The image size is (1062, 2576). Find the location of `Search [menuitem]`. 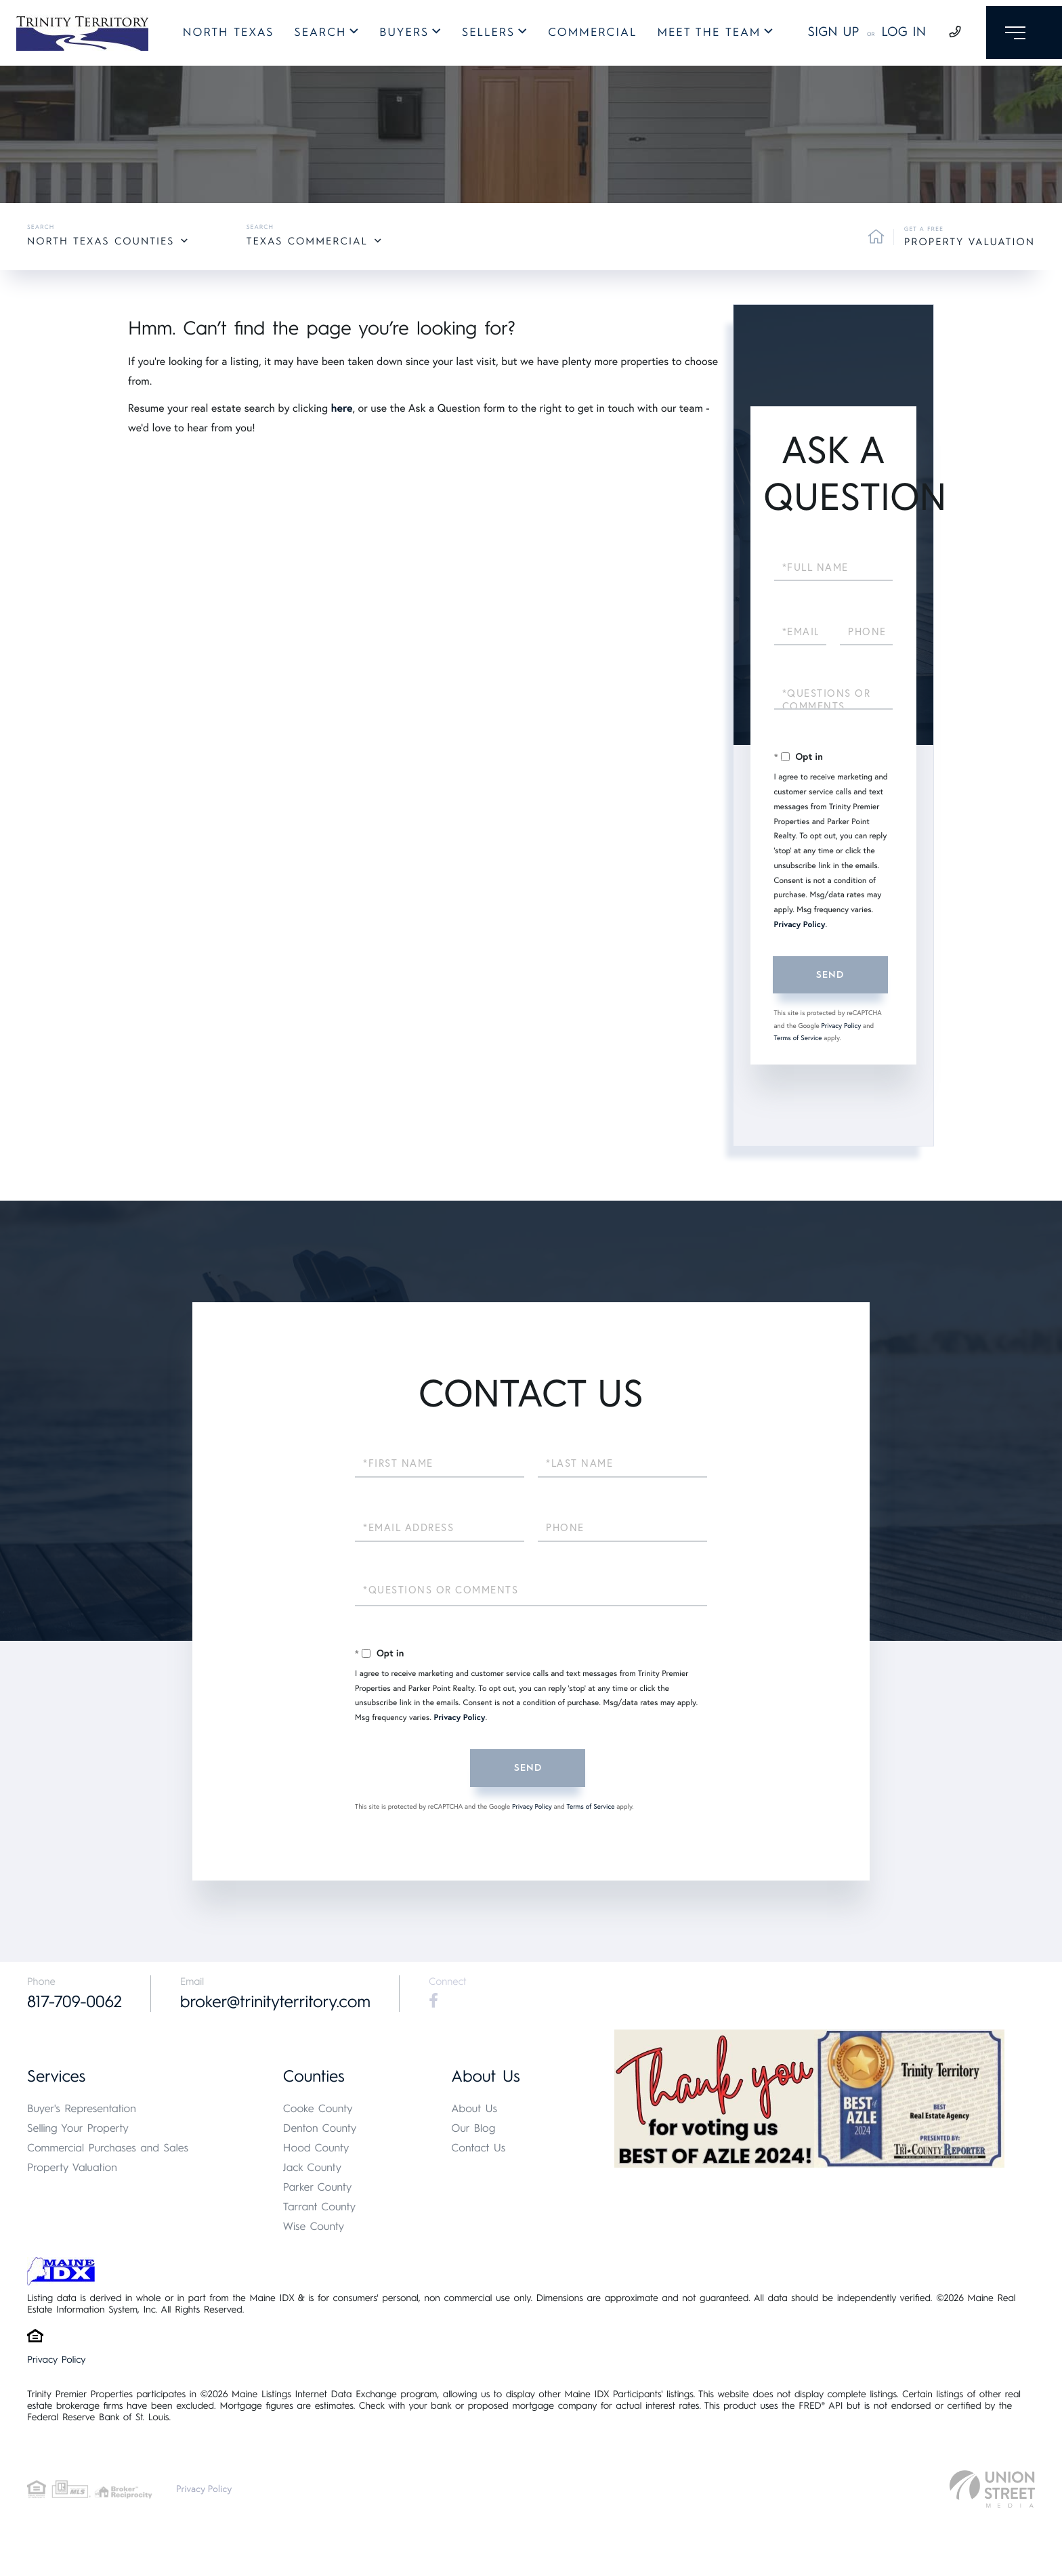

Search [menuitem] is located at coordinates (316, 35).